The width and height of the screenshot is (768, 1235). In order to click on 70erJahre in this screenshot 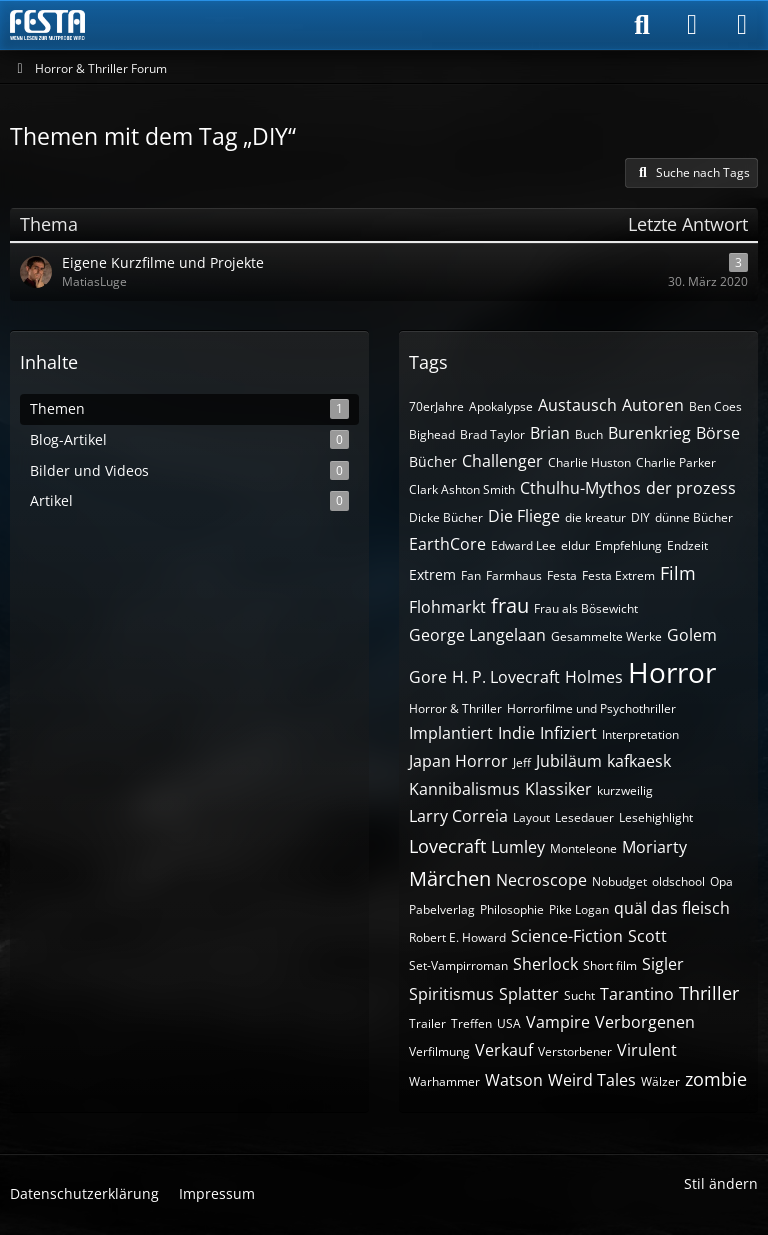, I will do `click(436, 406)`.